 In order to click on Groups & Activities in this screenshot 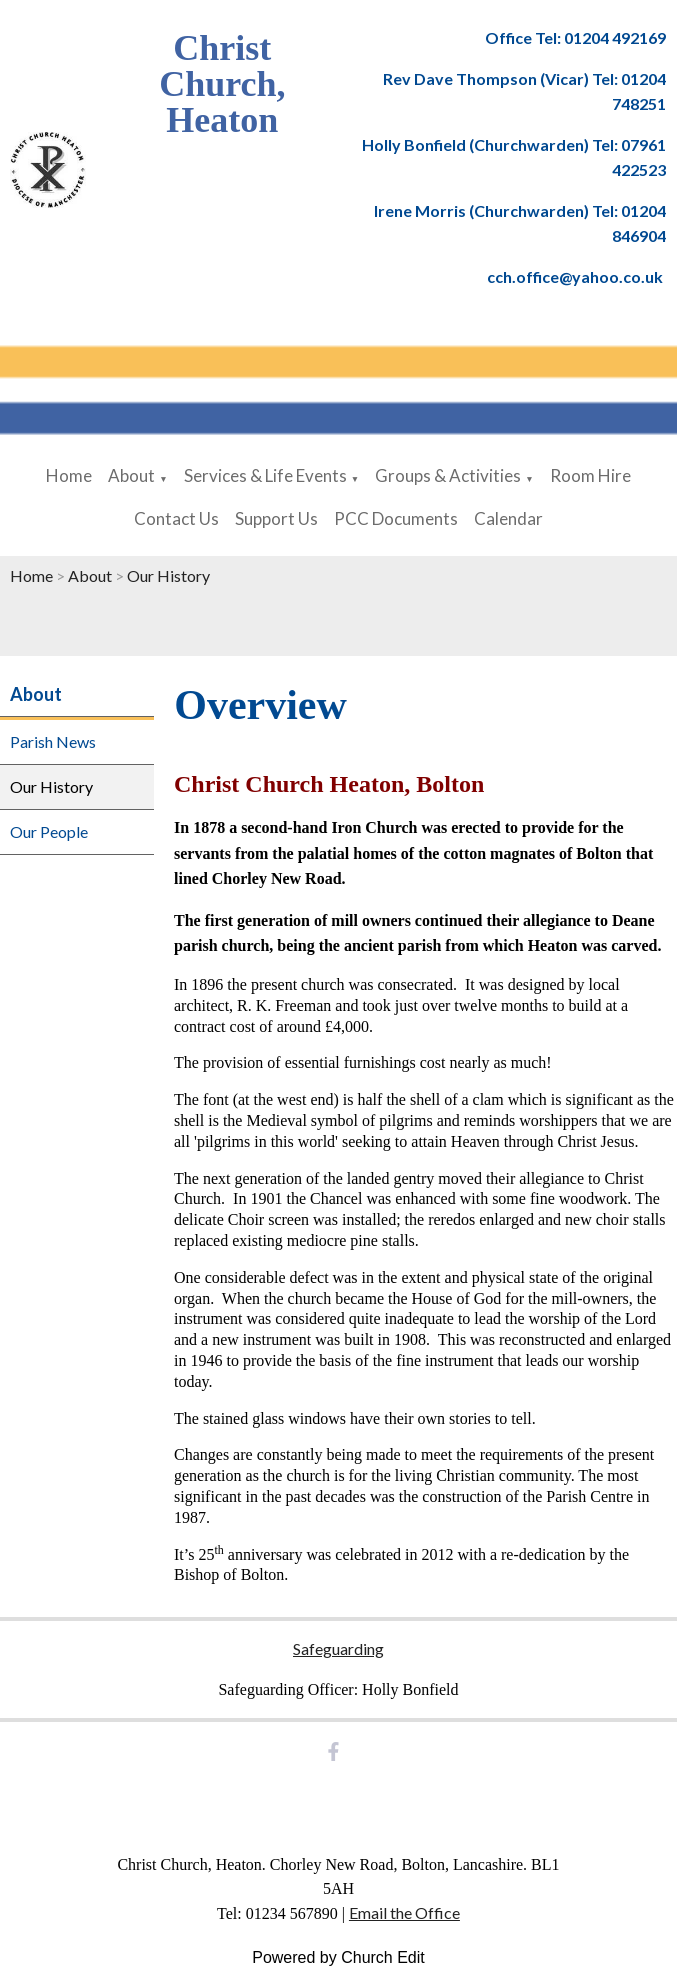, I will do `click(448, 475)`.